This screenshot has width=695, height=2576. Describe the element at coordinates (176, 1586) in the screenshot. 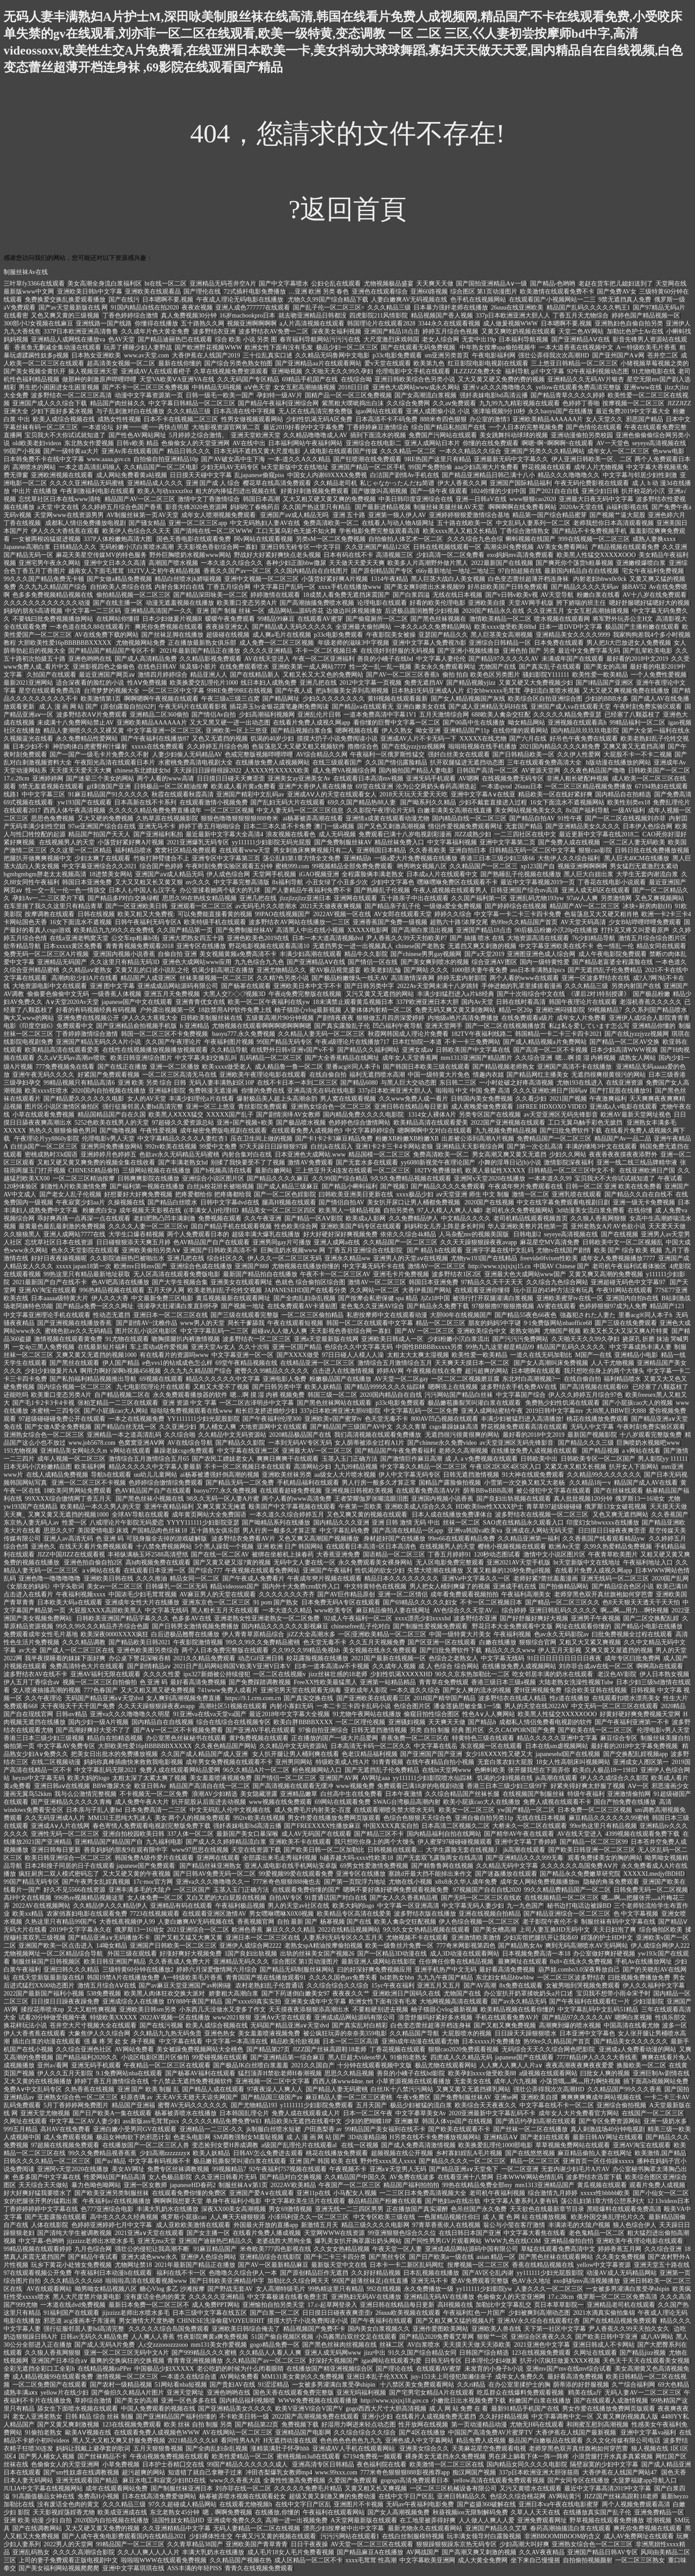

I see `日韩爆乳一区二区无码` at that location.